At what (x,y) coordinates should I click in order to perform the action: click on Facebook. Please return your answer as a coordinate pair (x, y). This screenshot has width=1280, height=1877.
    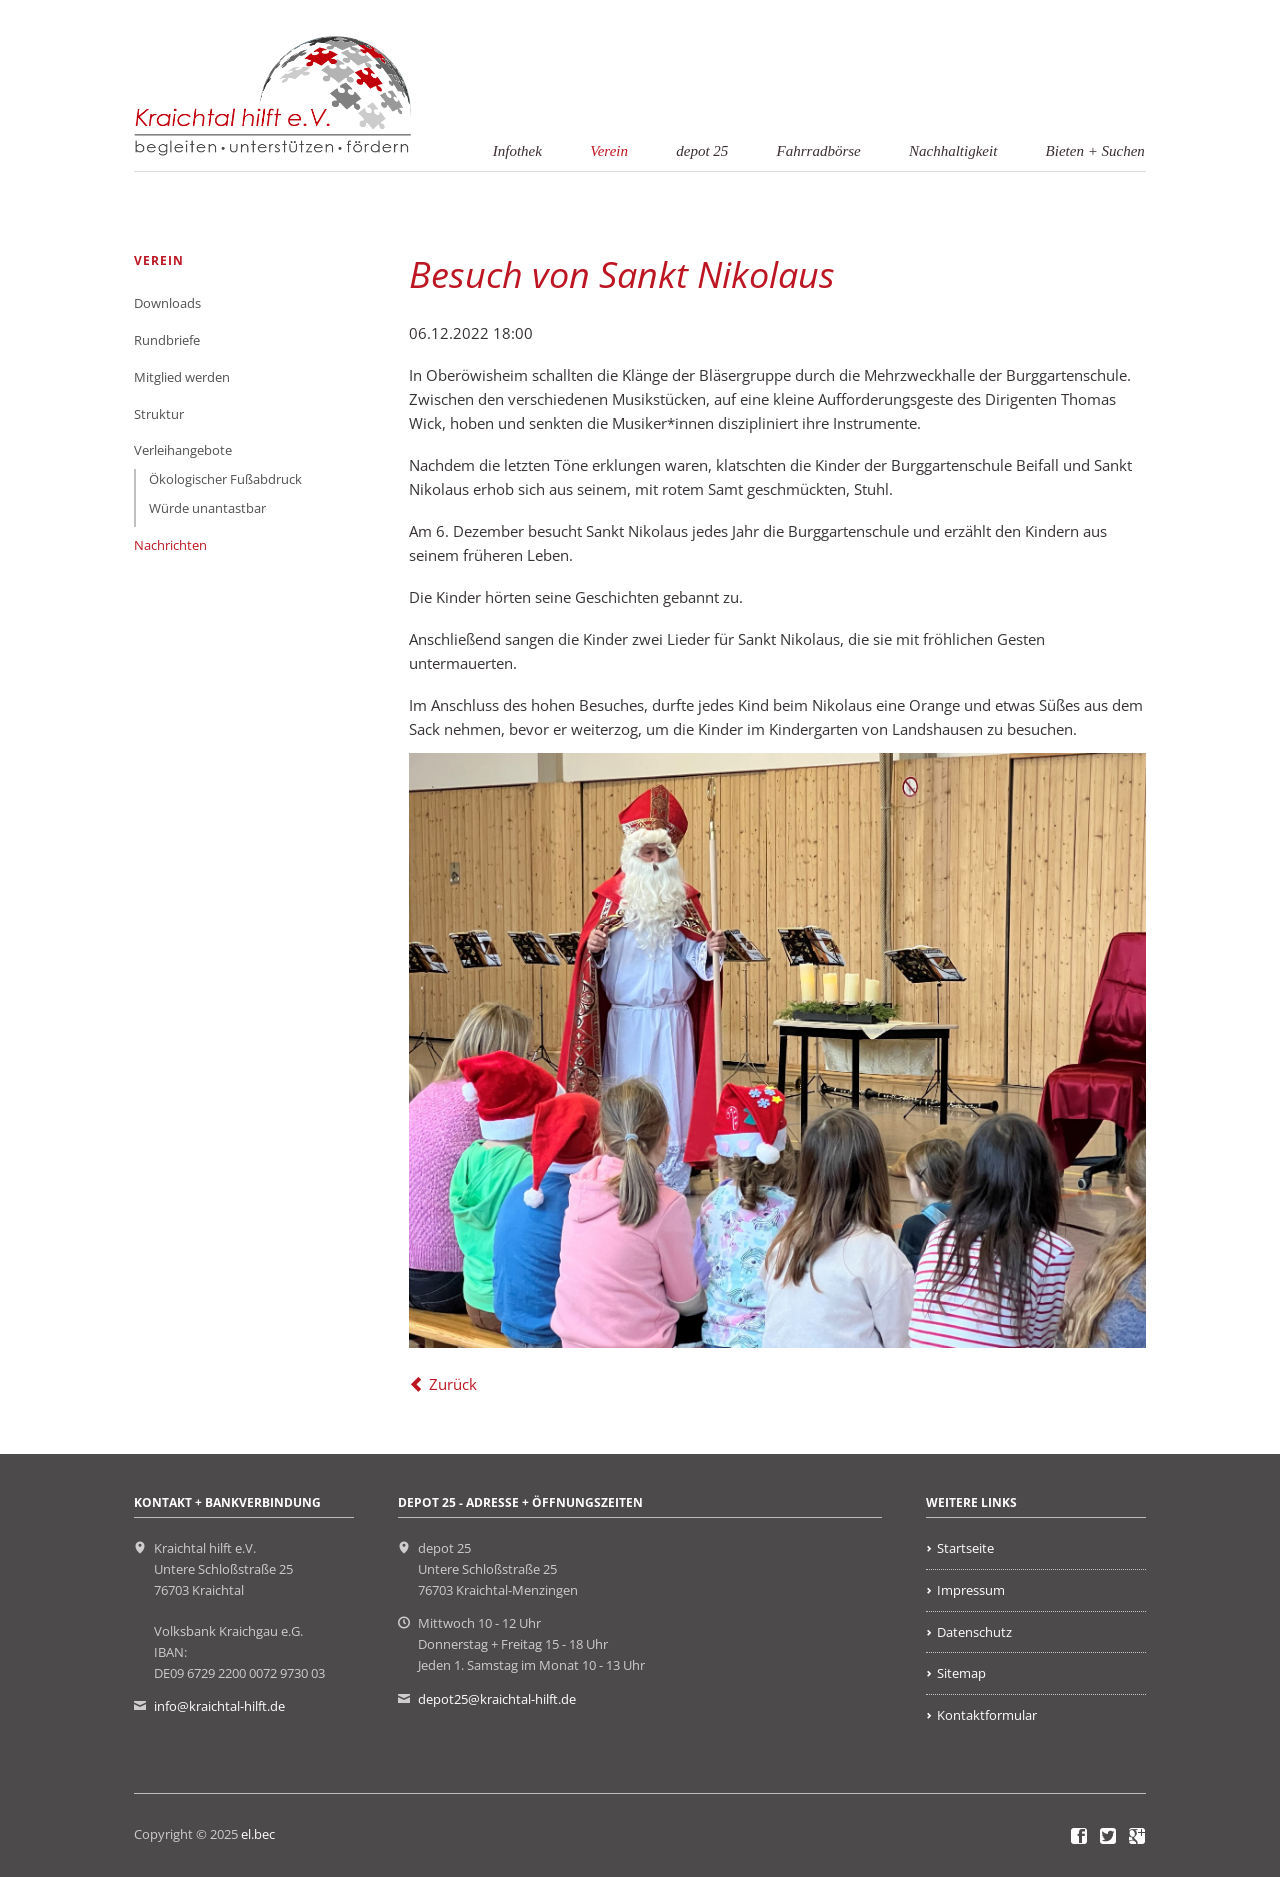
    Looking at the image, I should click on (1079, 1837).